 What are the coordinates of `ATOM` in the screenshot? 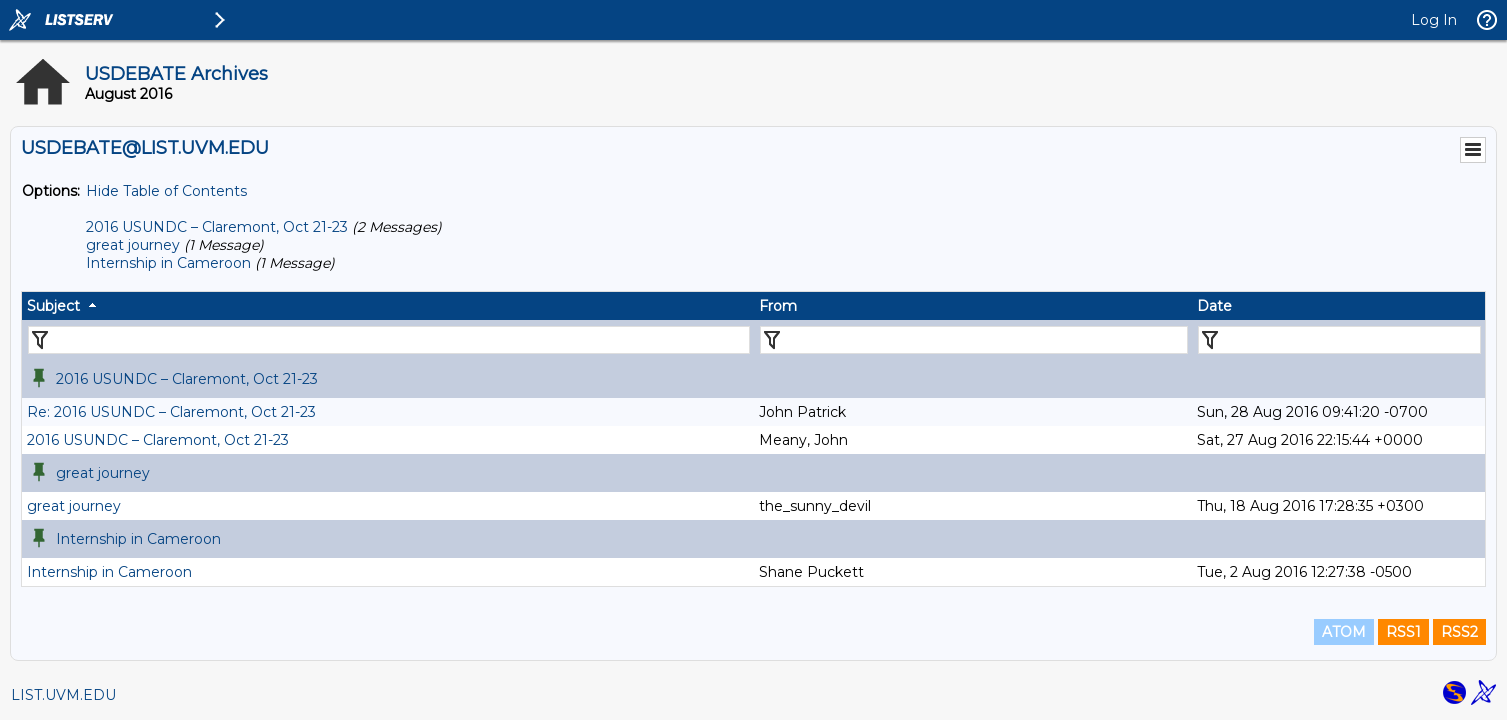 It's located at (1344, 632).